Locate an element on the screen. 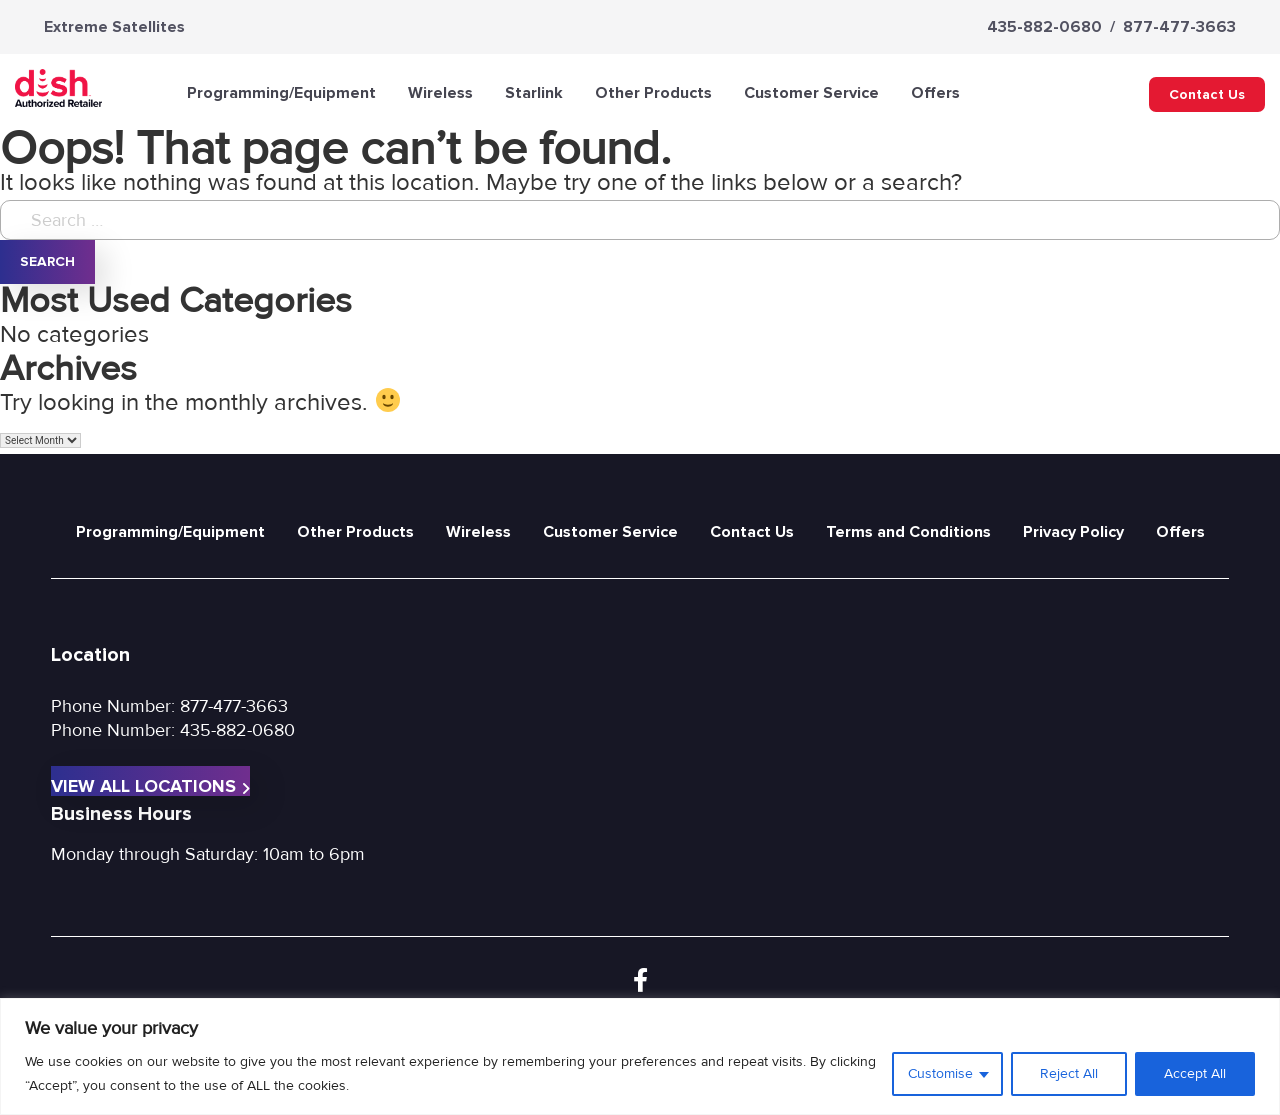  Customise is located at coordinates (940, 1073).